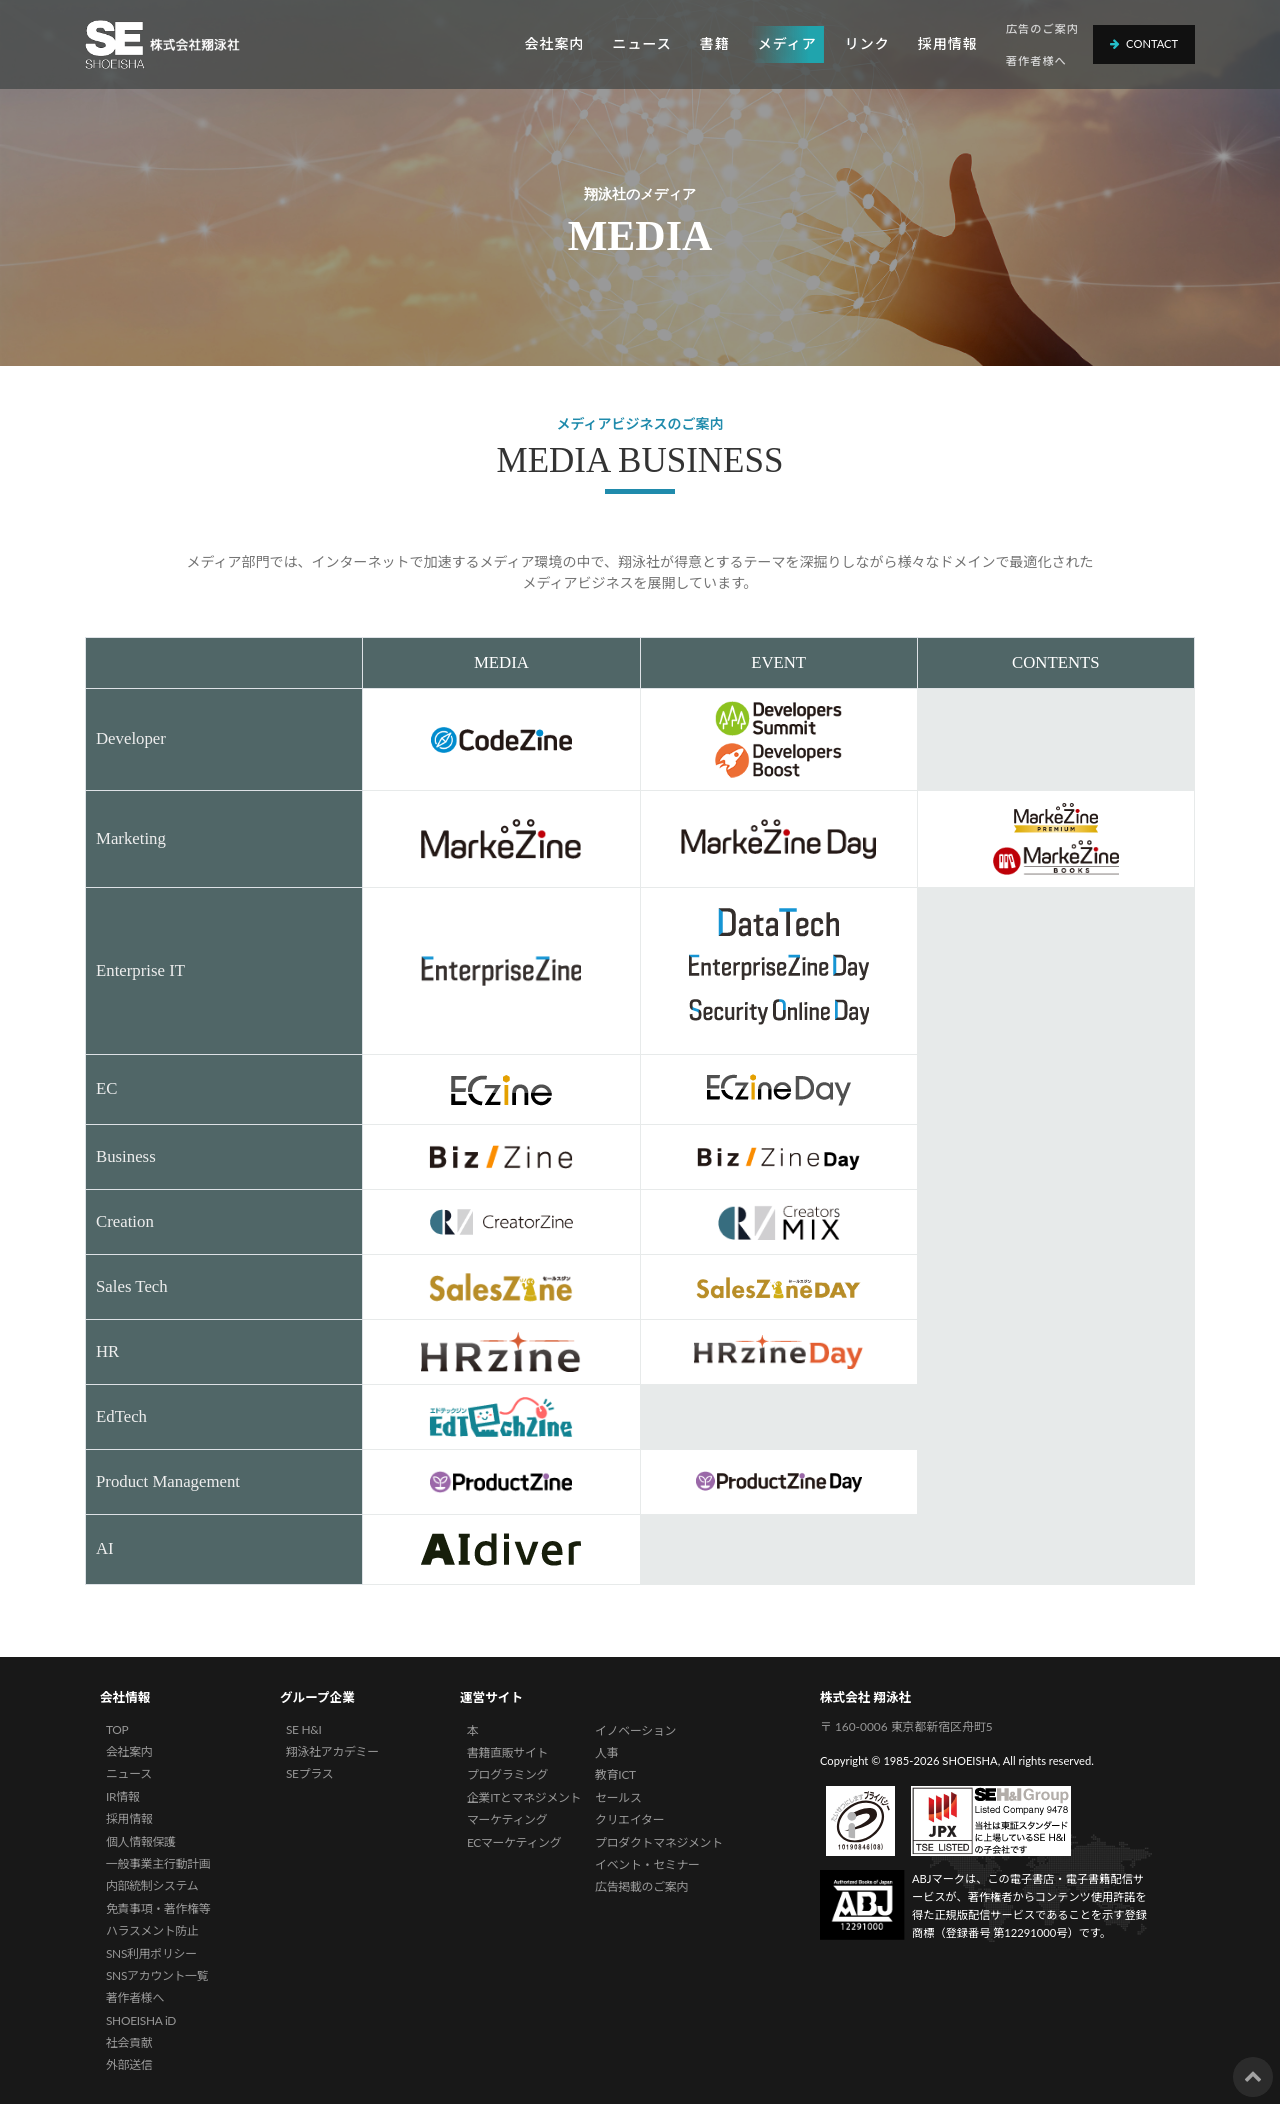 The image size is (1280, 2104). What do you see at coordinates (309, 1773) in the screenshot?
I see `SEプラス` at bounding box center [309, 1773].